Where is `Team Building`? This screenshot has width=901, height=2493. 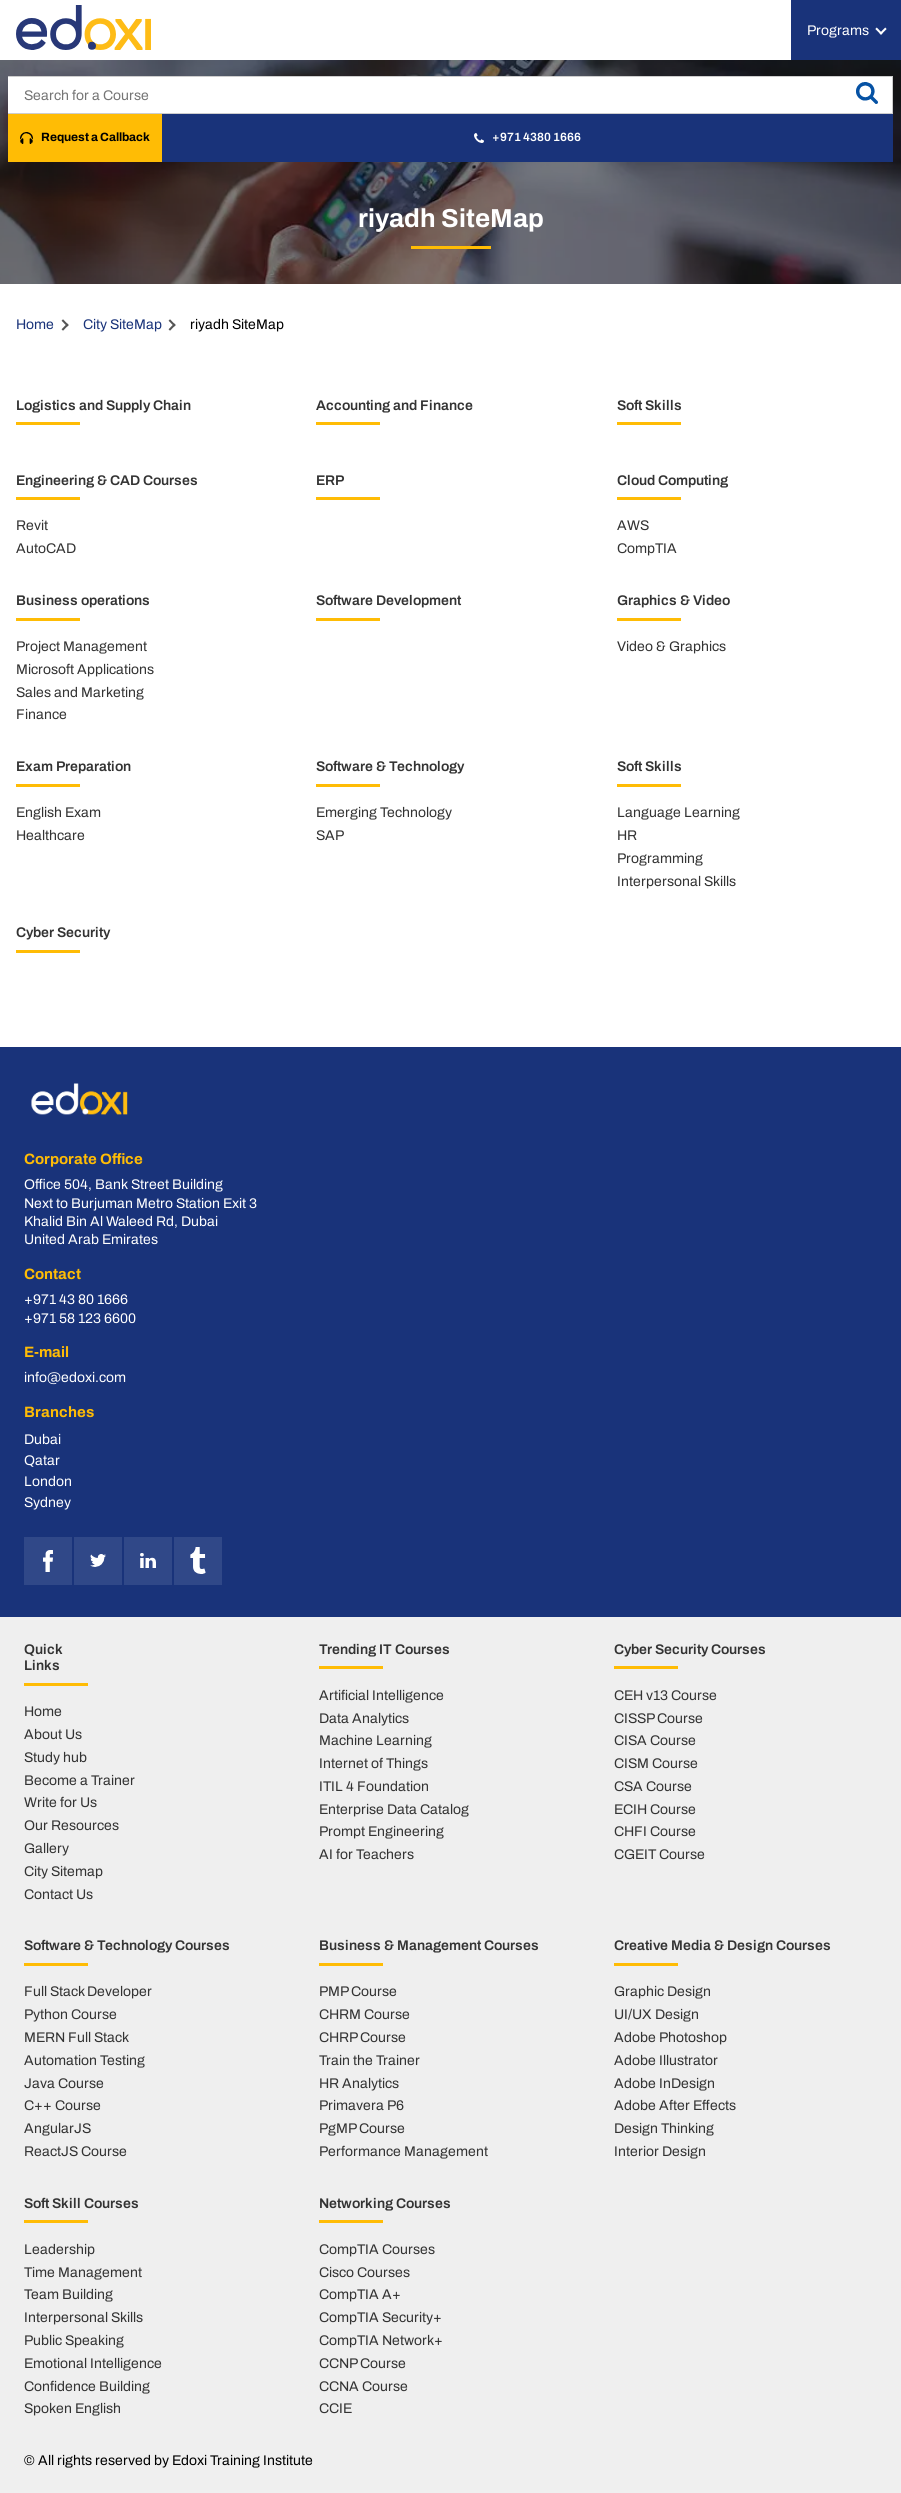
Team Building is located at coordinates (68, 2294).